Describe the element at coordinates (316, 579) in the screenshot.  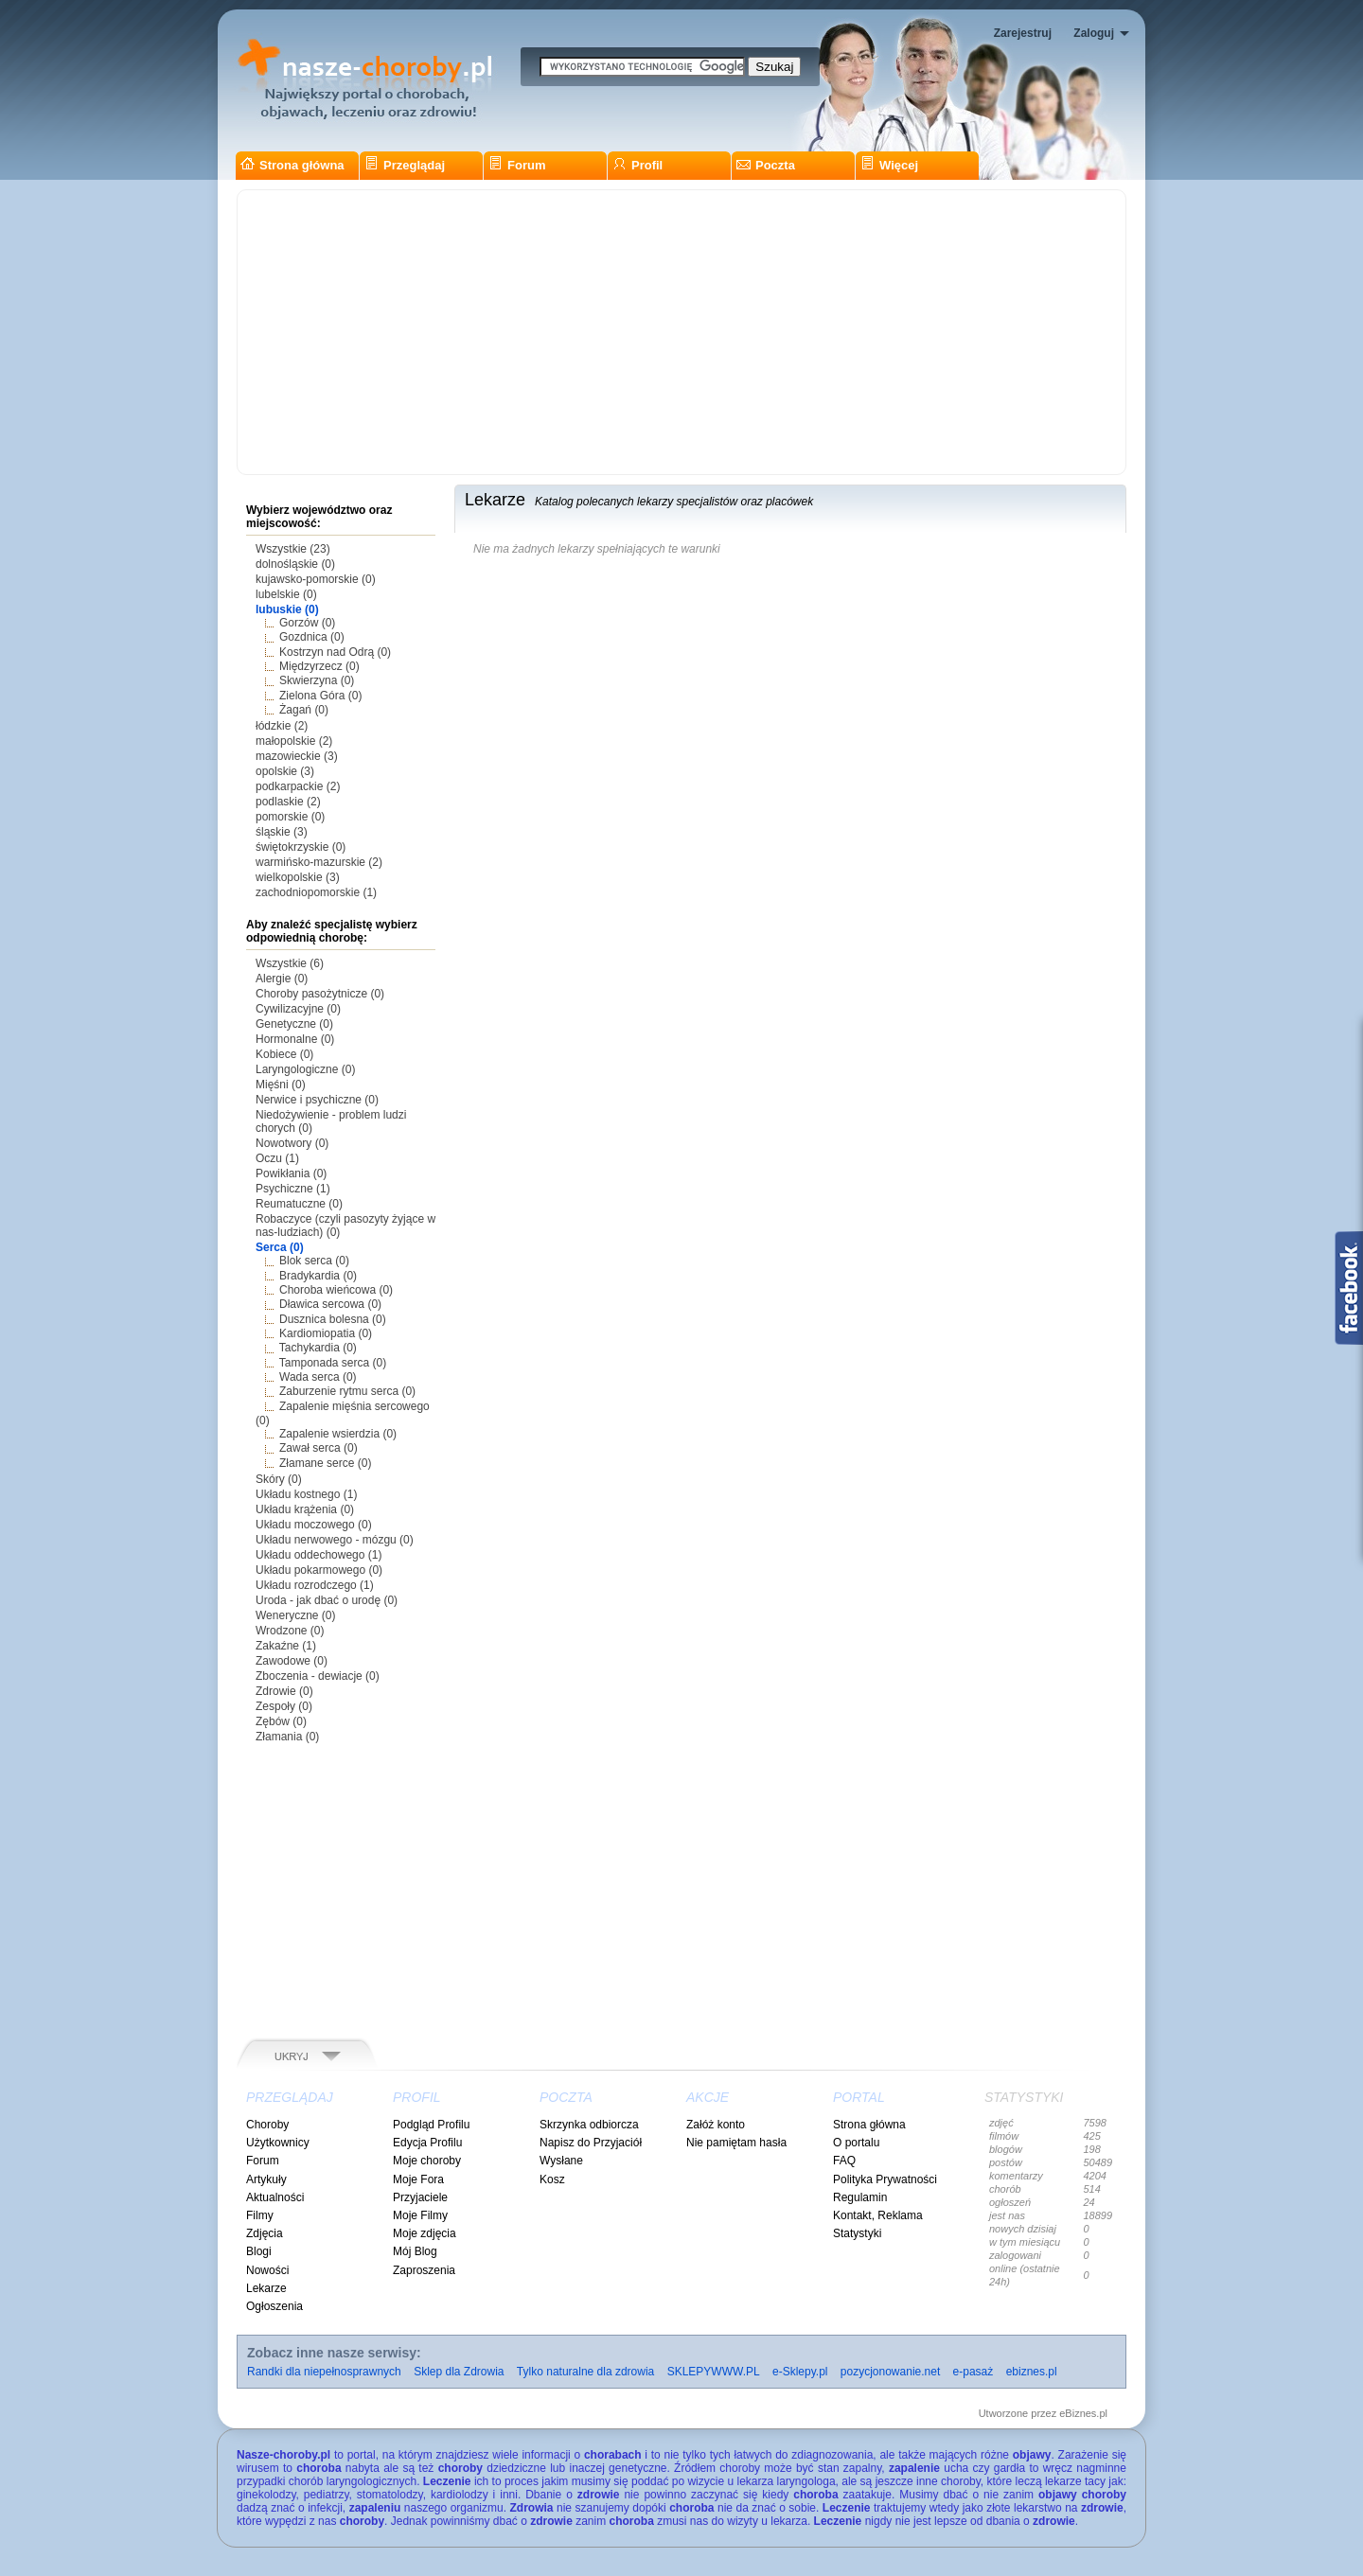
I see `kujawsko-pomorskie (0)` at that location.